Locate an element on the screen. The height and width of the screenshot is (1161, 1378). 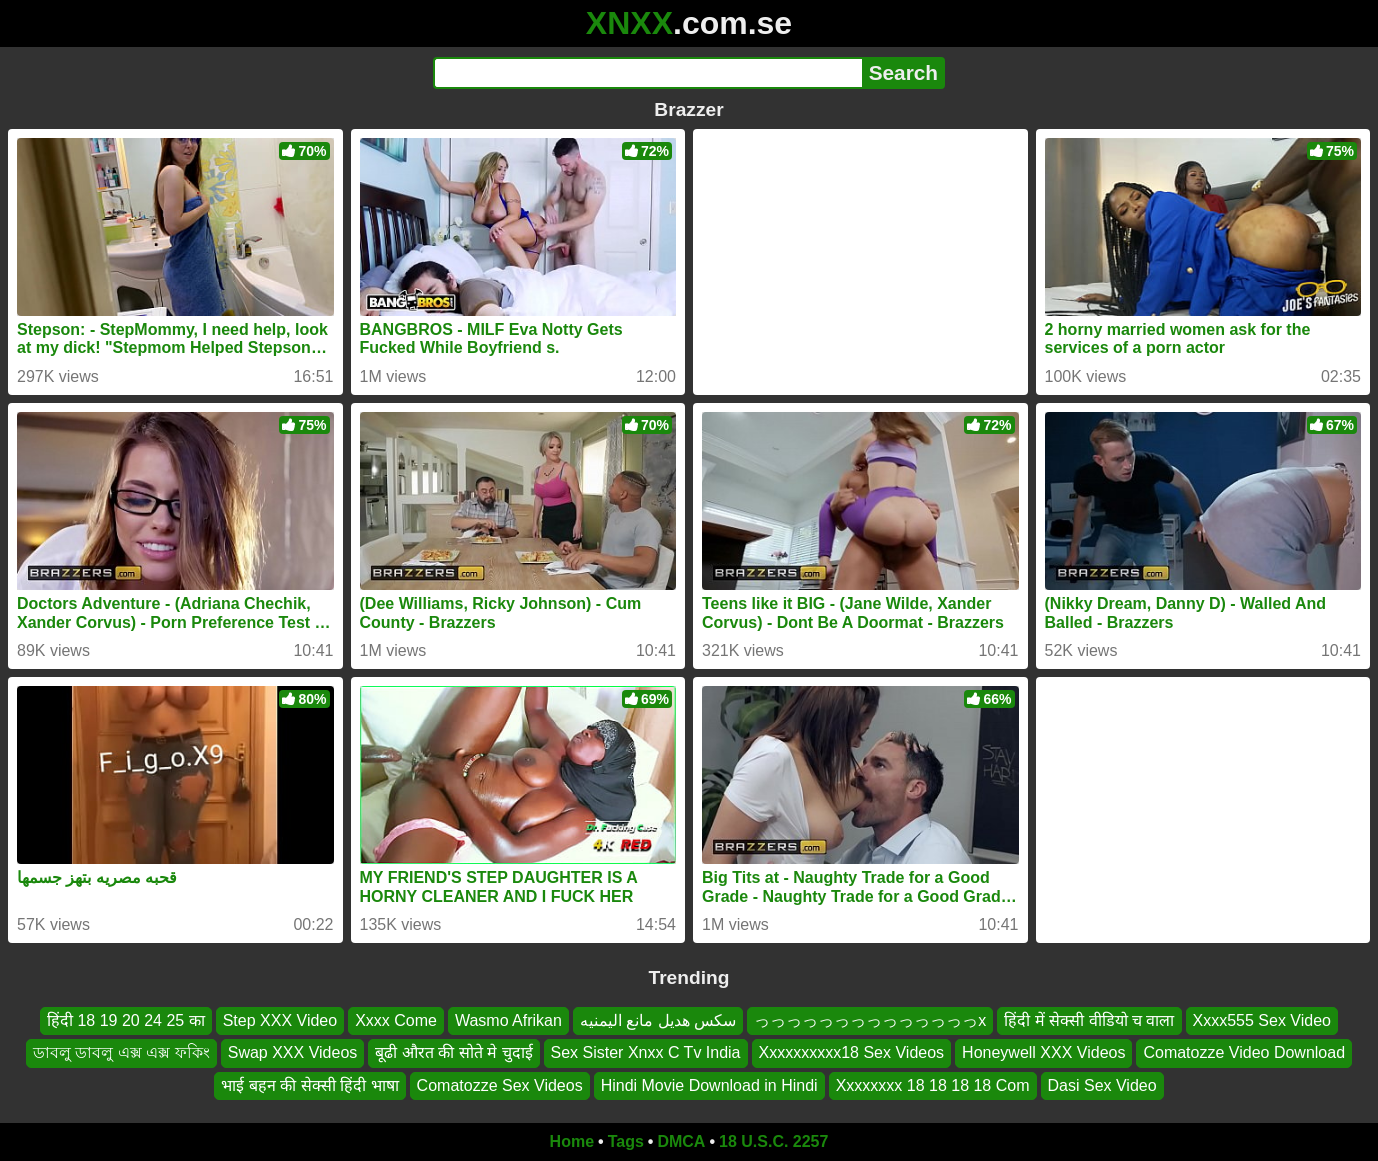
سكس هديل مانع اليمنيه is located at coordinates (658, 1020).